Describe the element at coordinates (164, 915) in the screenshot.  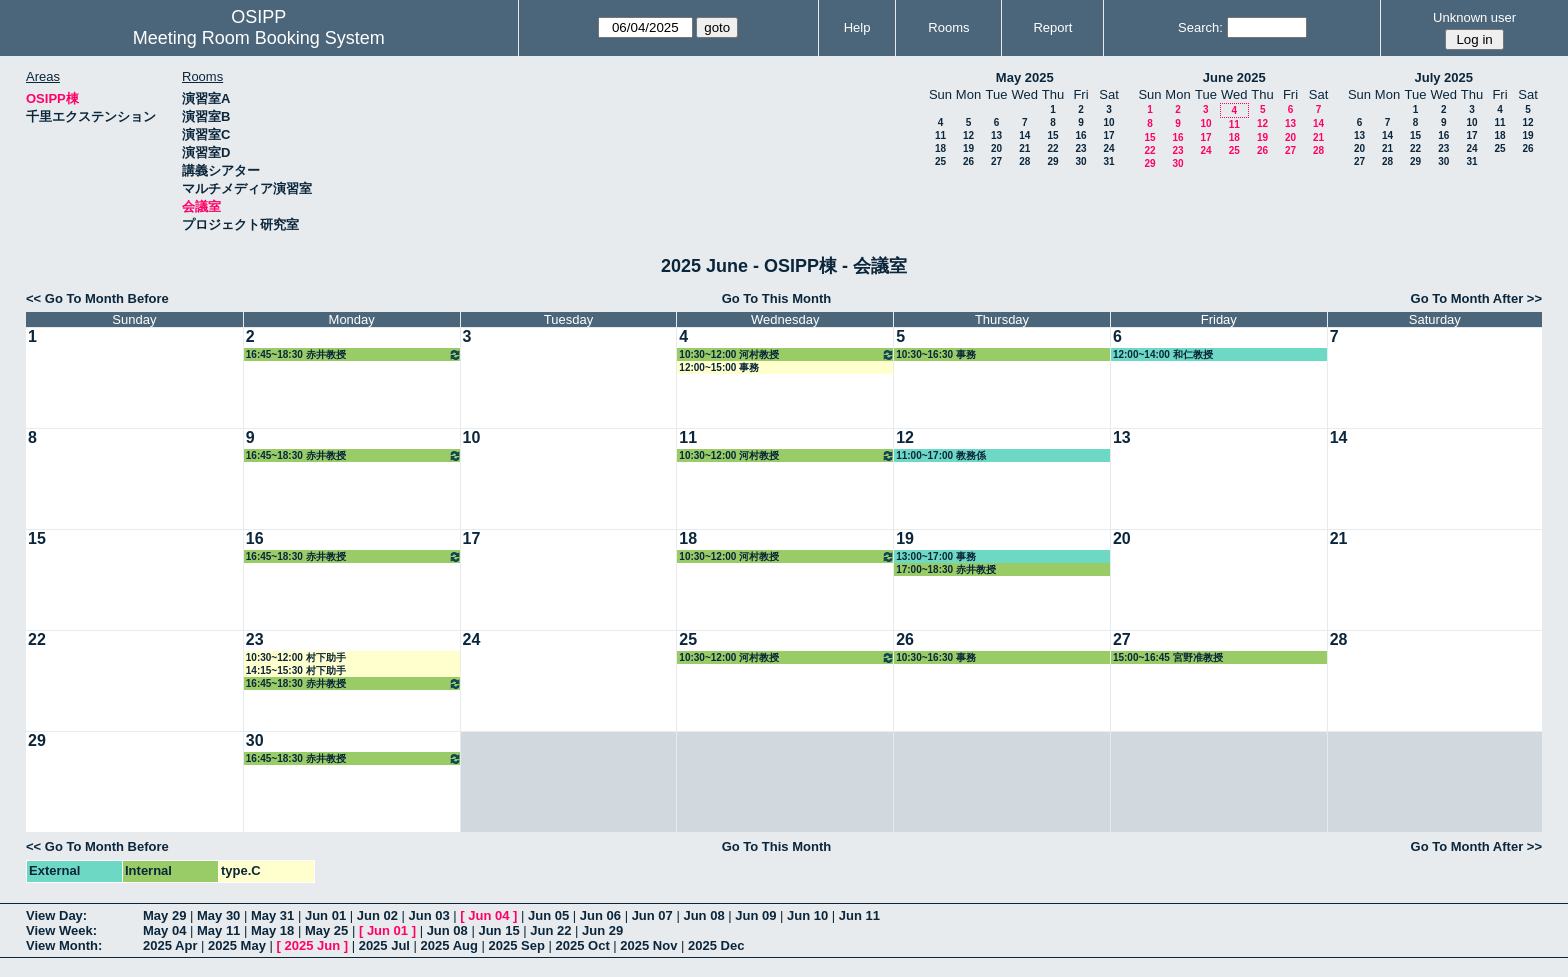
I see `May 29` at that location.